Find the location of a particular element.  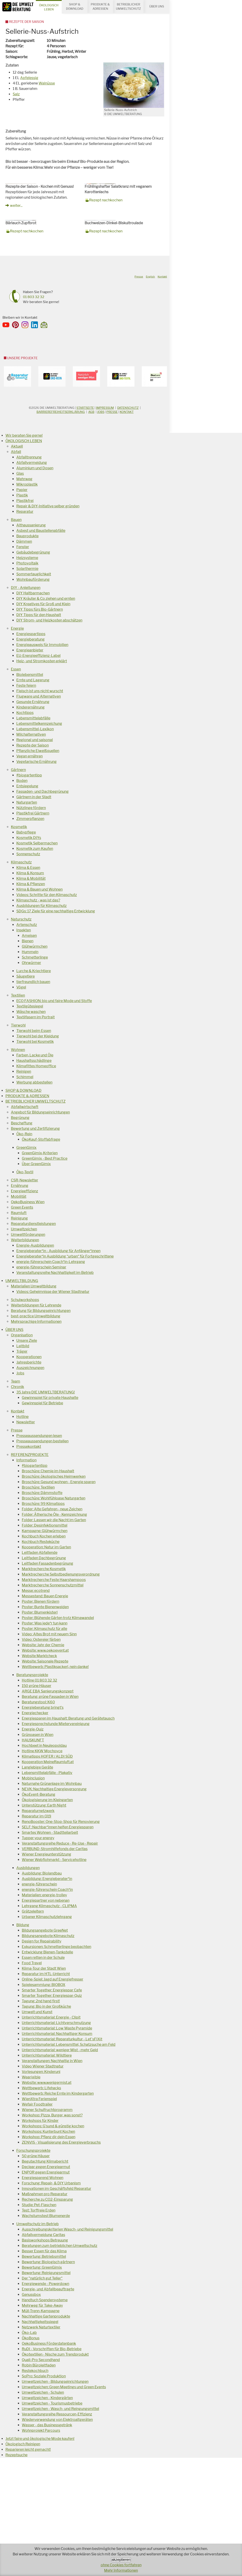

50 grüne Häuser is located at coordinates (36, 2271).